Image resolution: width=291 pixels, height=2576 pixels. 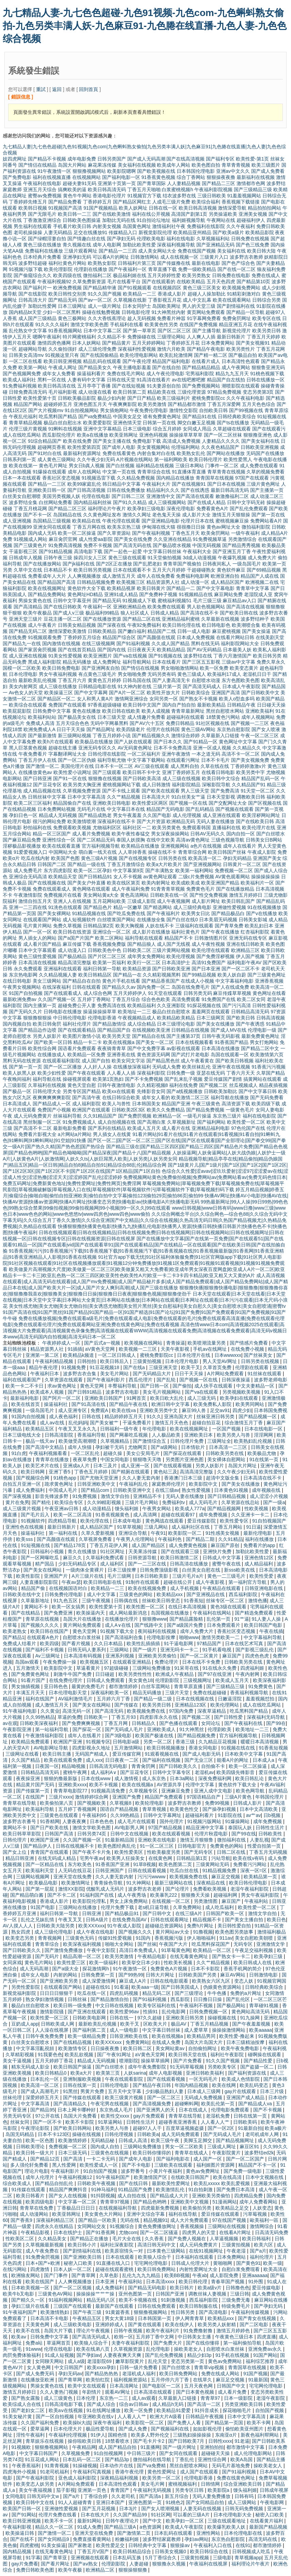 I want to click on 欧美人妖网址, so click(x=133, y=208).